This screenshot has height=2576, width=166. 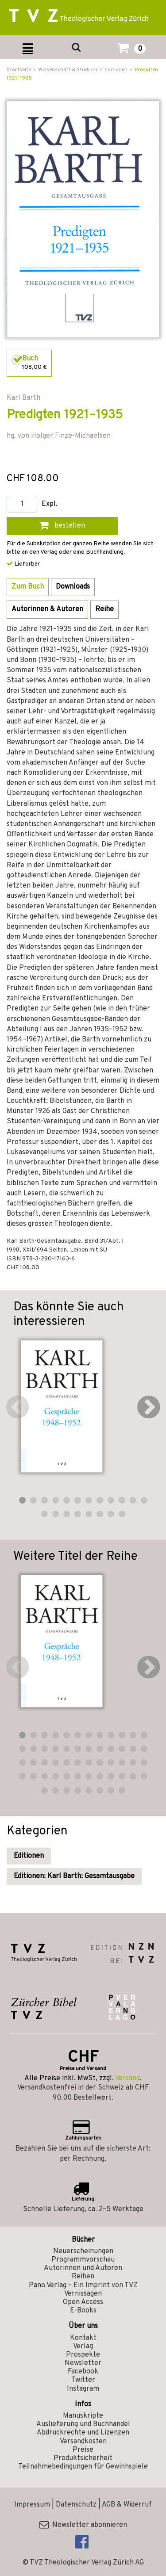 What do you see at coordinates (83, 2302) in the screenshot?
I see `Open Access` at bounding box center [83, 2302].